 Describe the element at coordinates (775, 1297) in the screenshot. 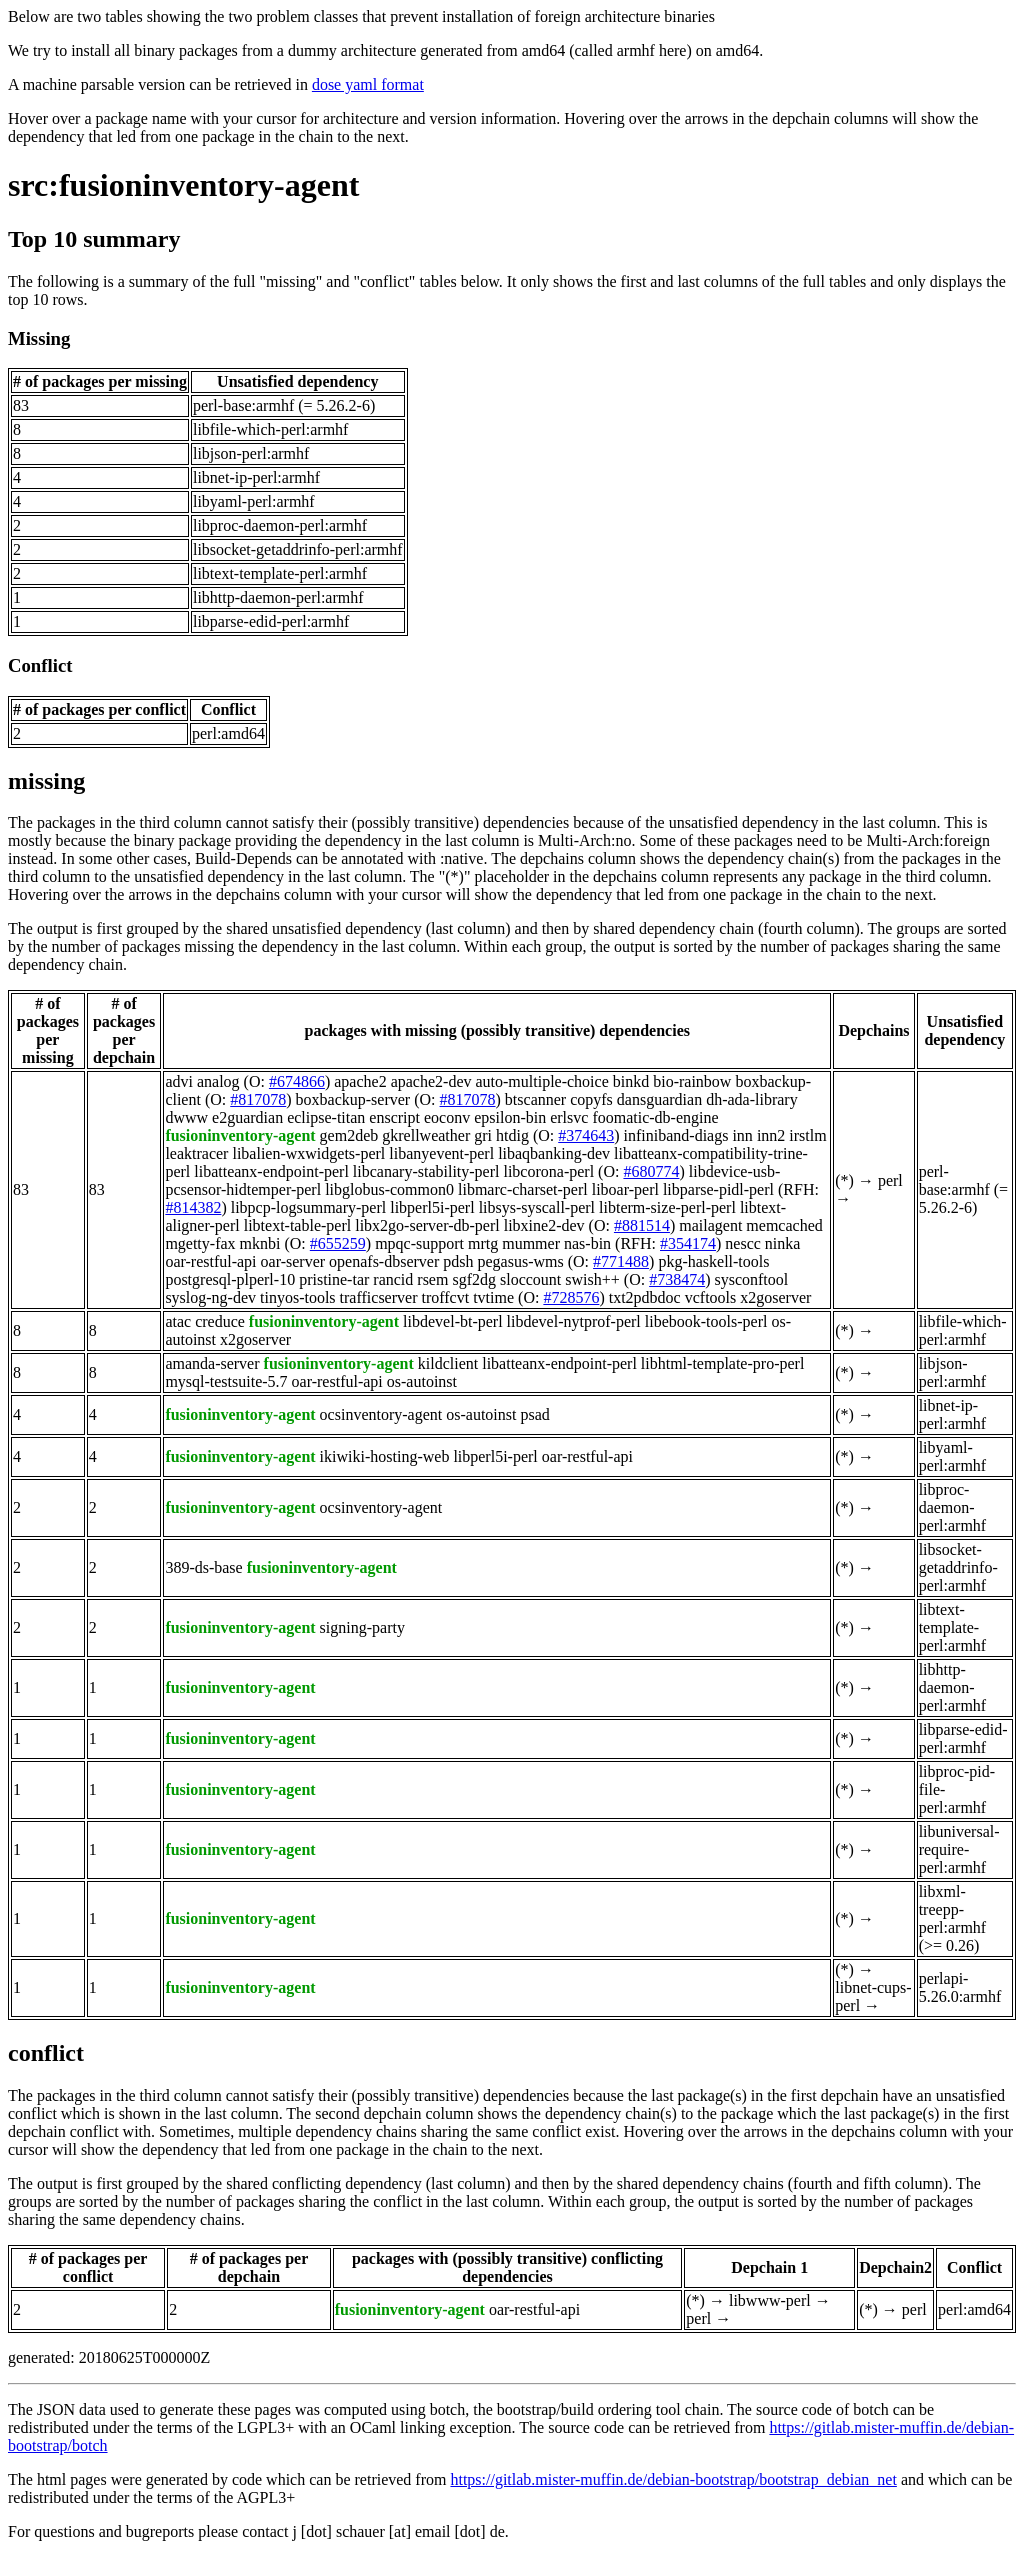

I see `x2goserver` at that location.